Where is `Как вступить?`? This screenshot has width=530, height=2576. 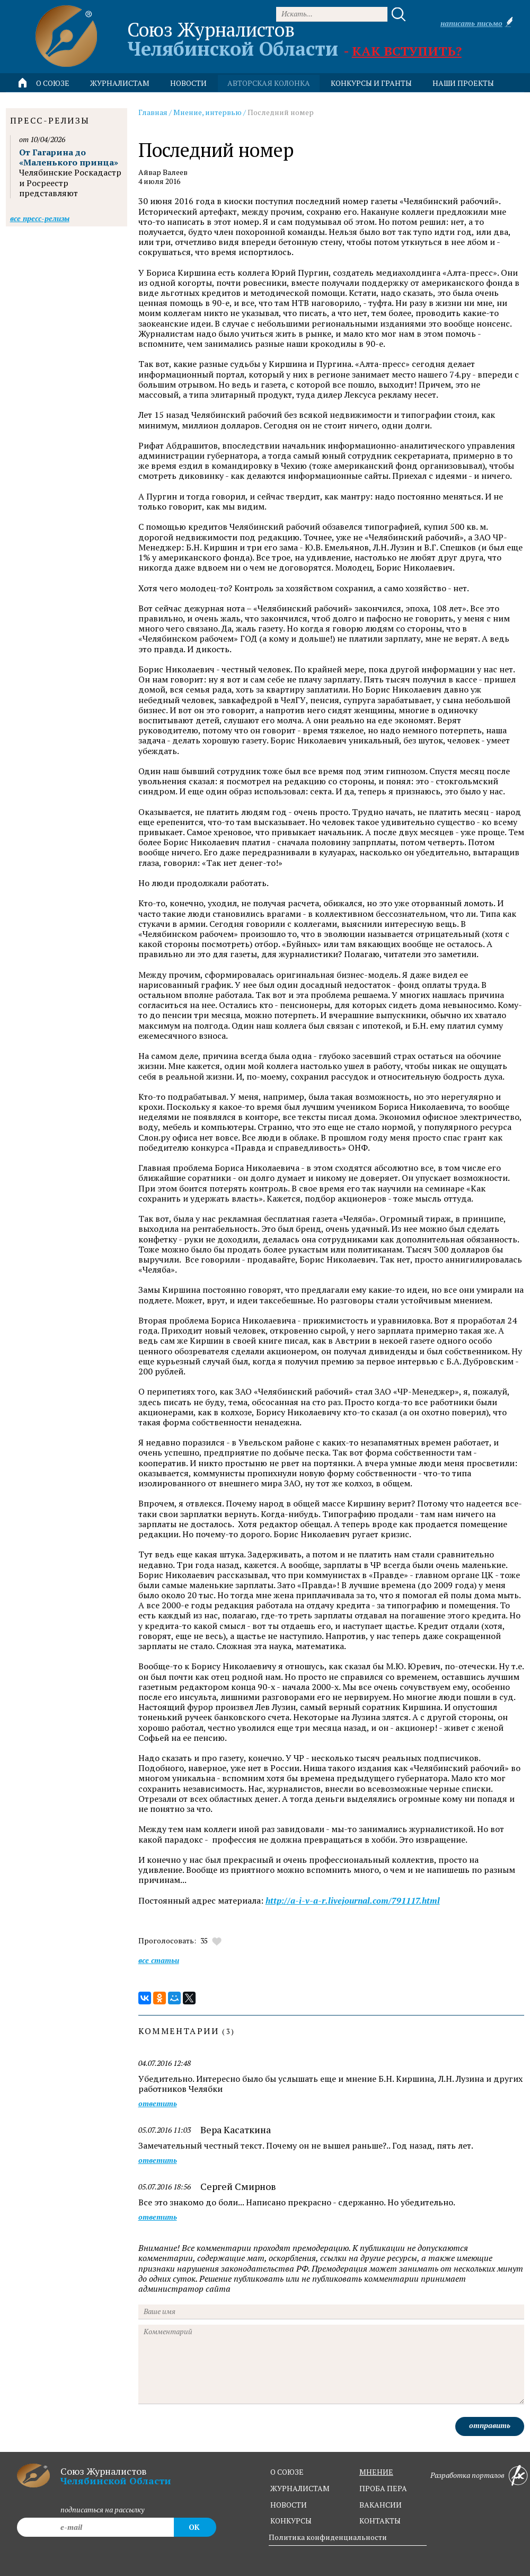
Как вступить? is located at coordinates (407, 50).